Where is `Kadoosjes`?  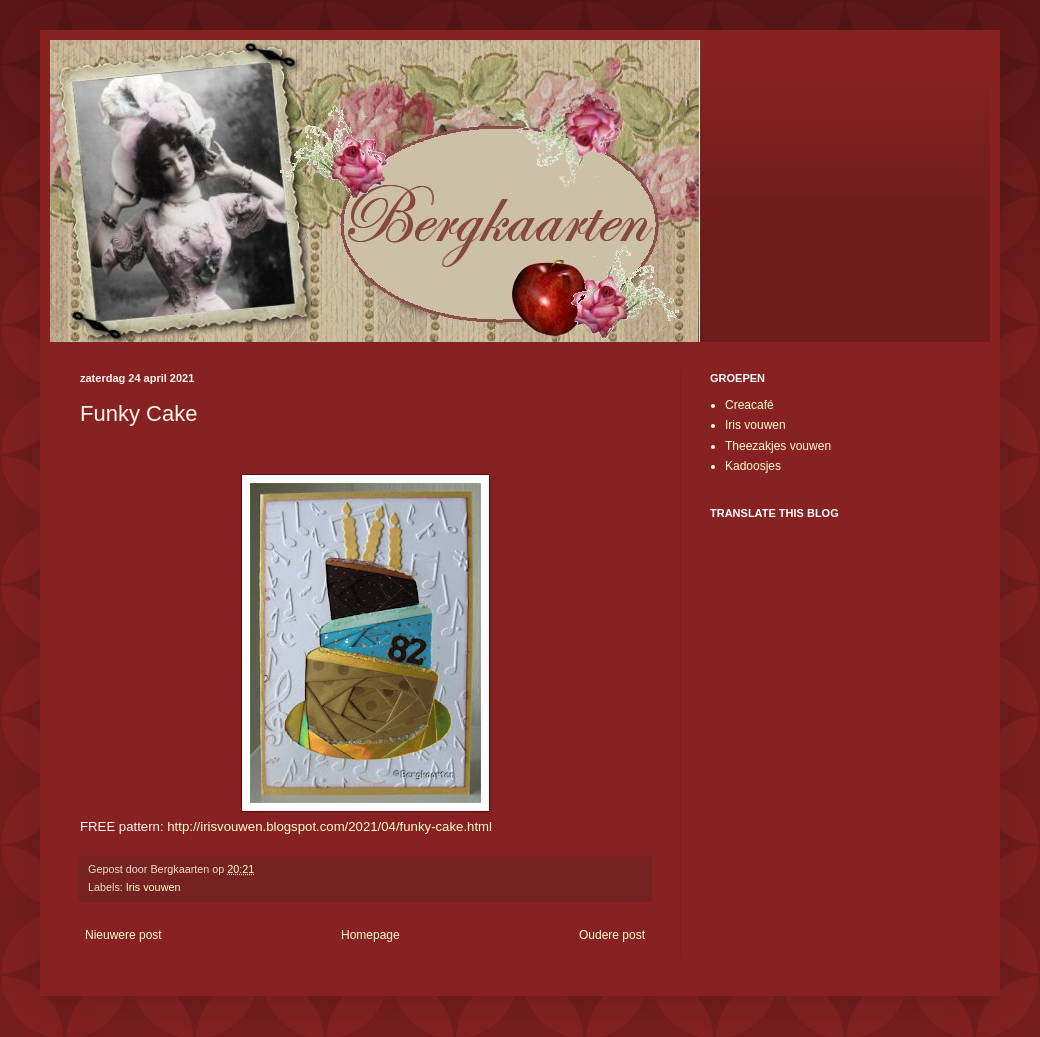 Kadoosjes is located at coordinates (753, 466).